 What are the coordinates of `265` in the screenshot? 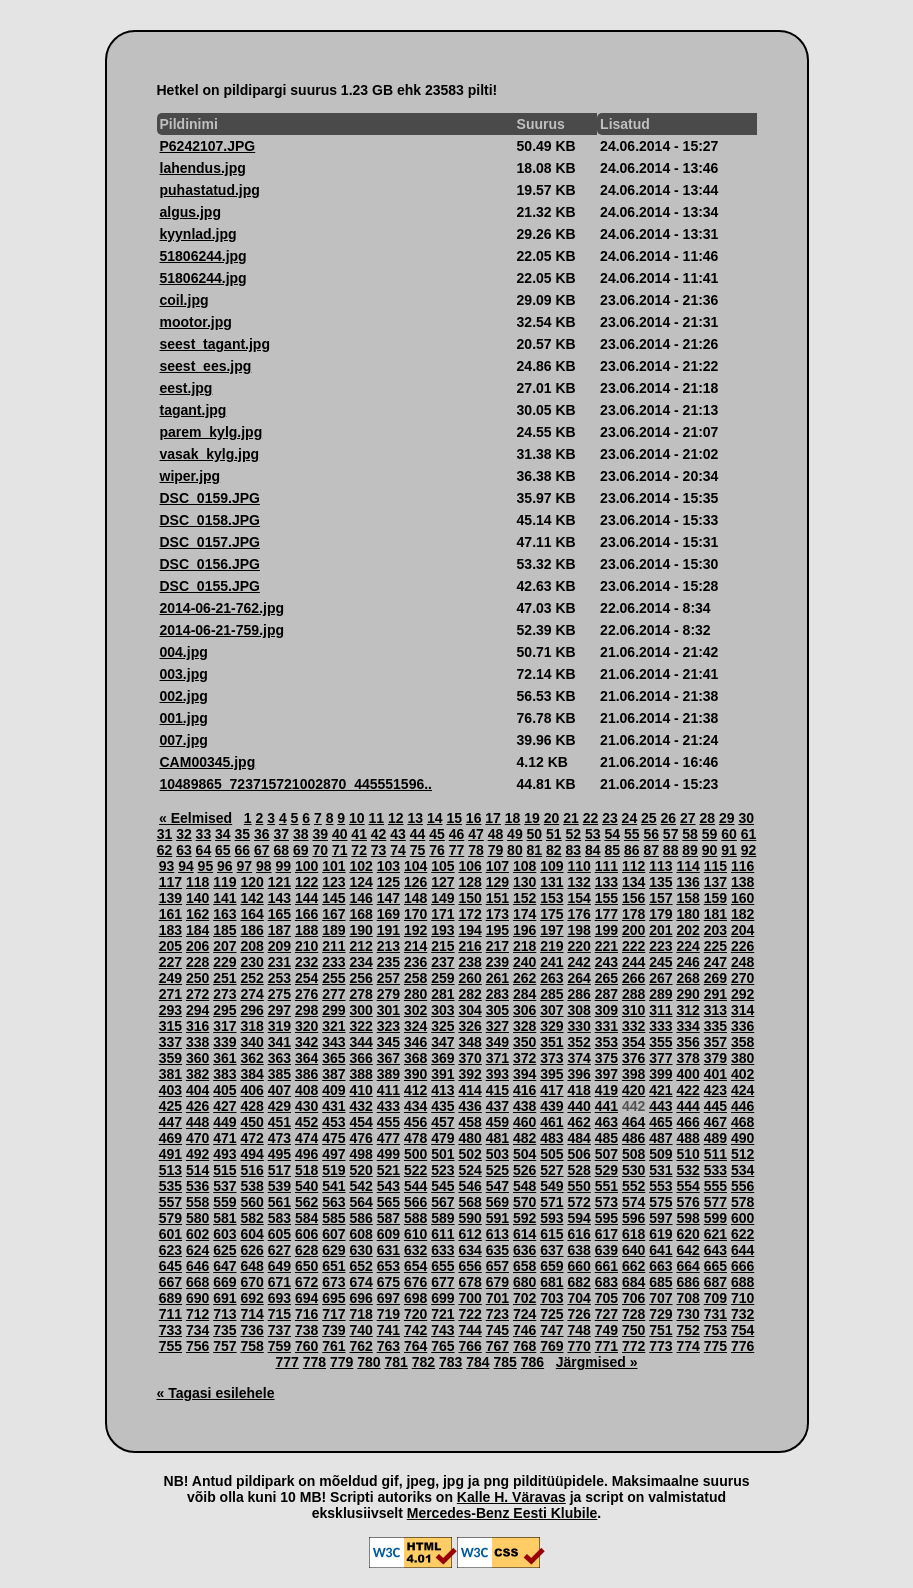 It's located at (606, 978).